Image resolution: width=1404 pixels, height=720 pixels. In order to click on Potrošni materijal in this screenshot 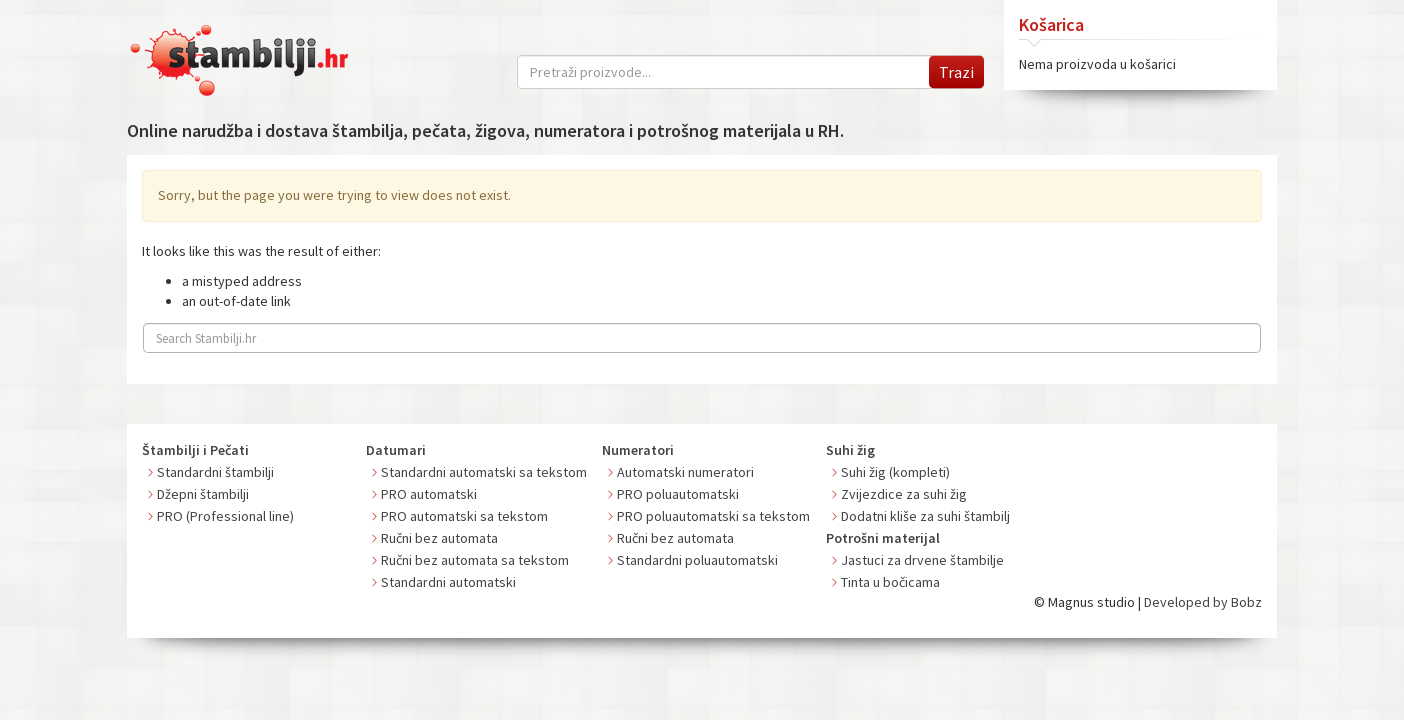, I will do `click(883, 538)`.